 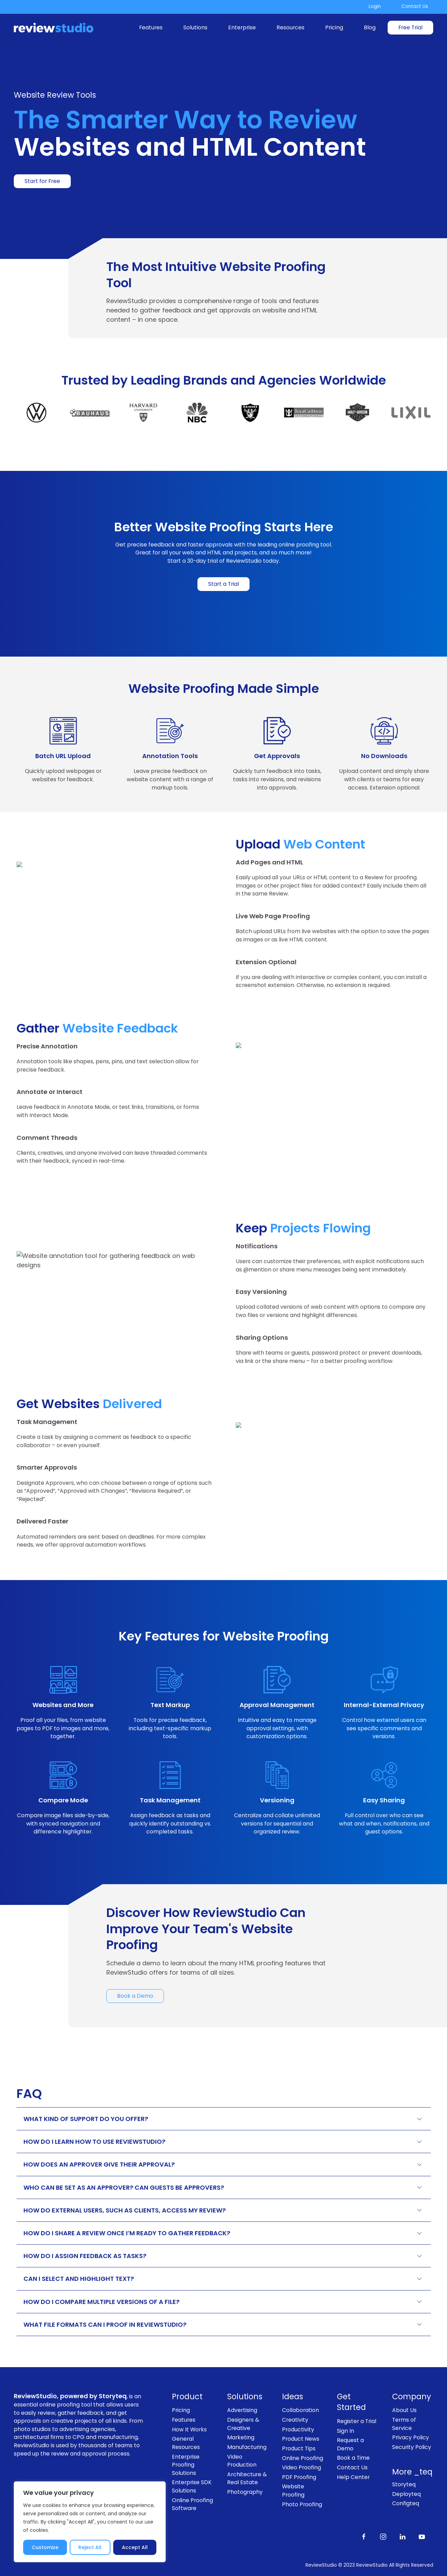 I want to click on Product Tips, so click(x=298, y=2448).